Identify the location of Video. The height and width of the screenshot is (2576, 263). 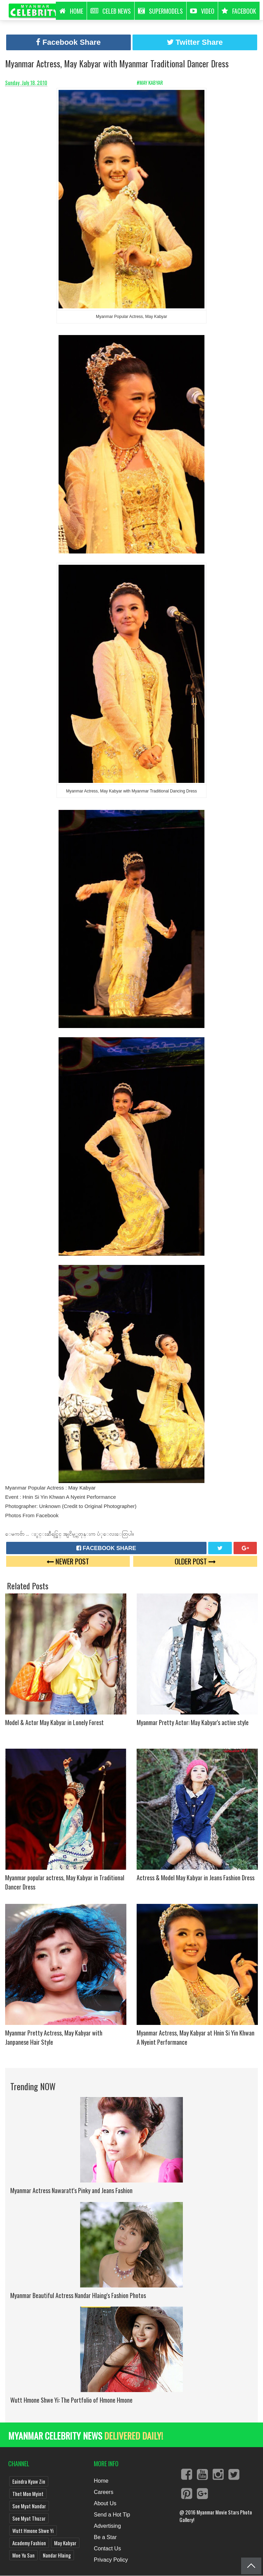
(202, 11).